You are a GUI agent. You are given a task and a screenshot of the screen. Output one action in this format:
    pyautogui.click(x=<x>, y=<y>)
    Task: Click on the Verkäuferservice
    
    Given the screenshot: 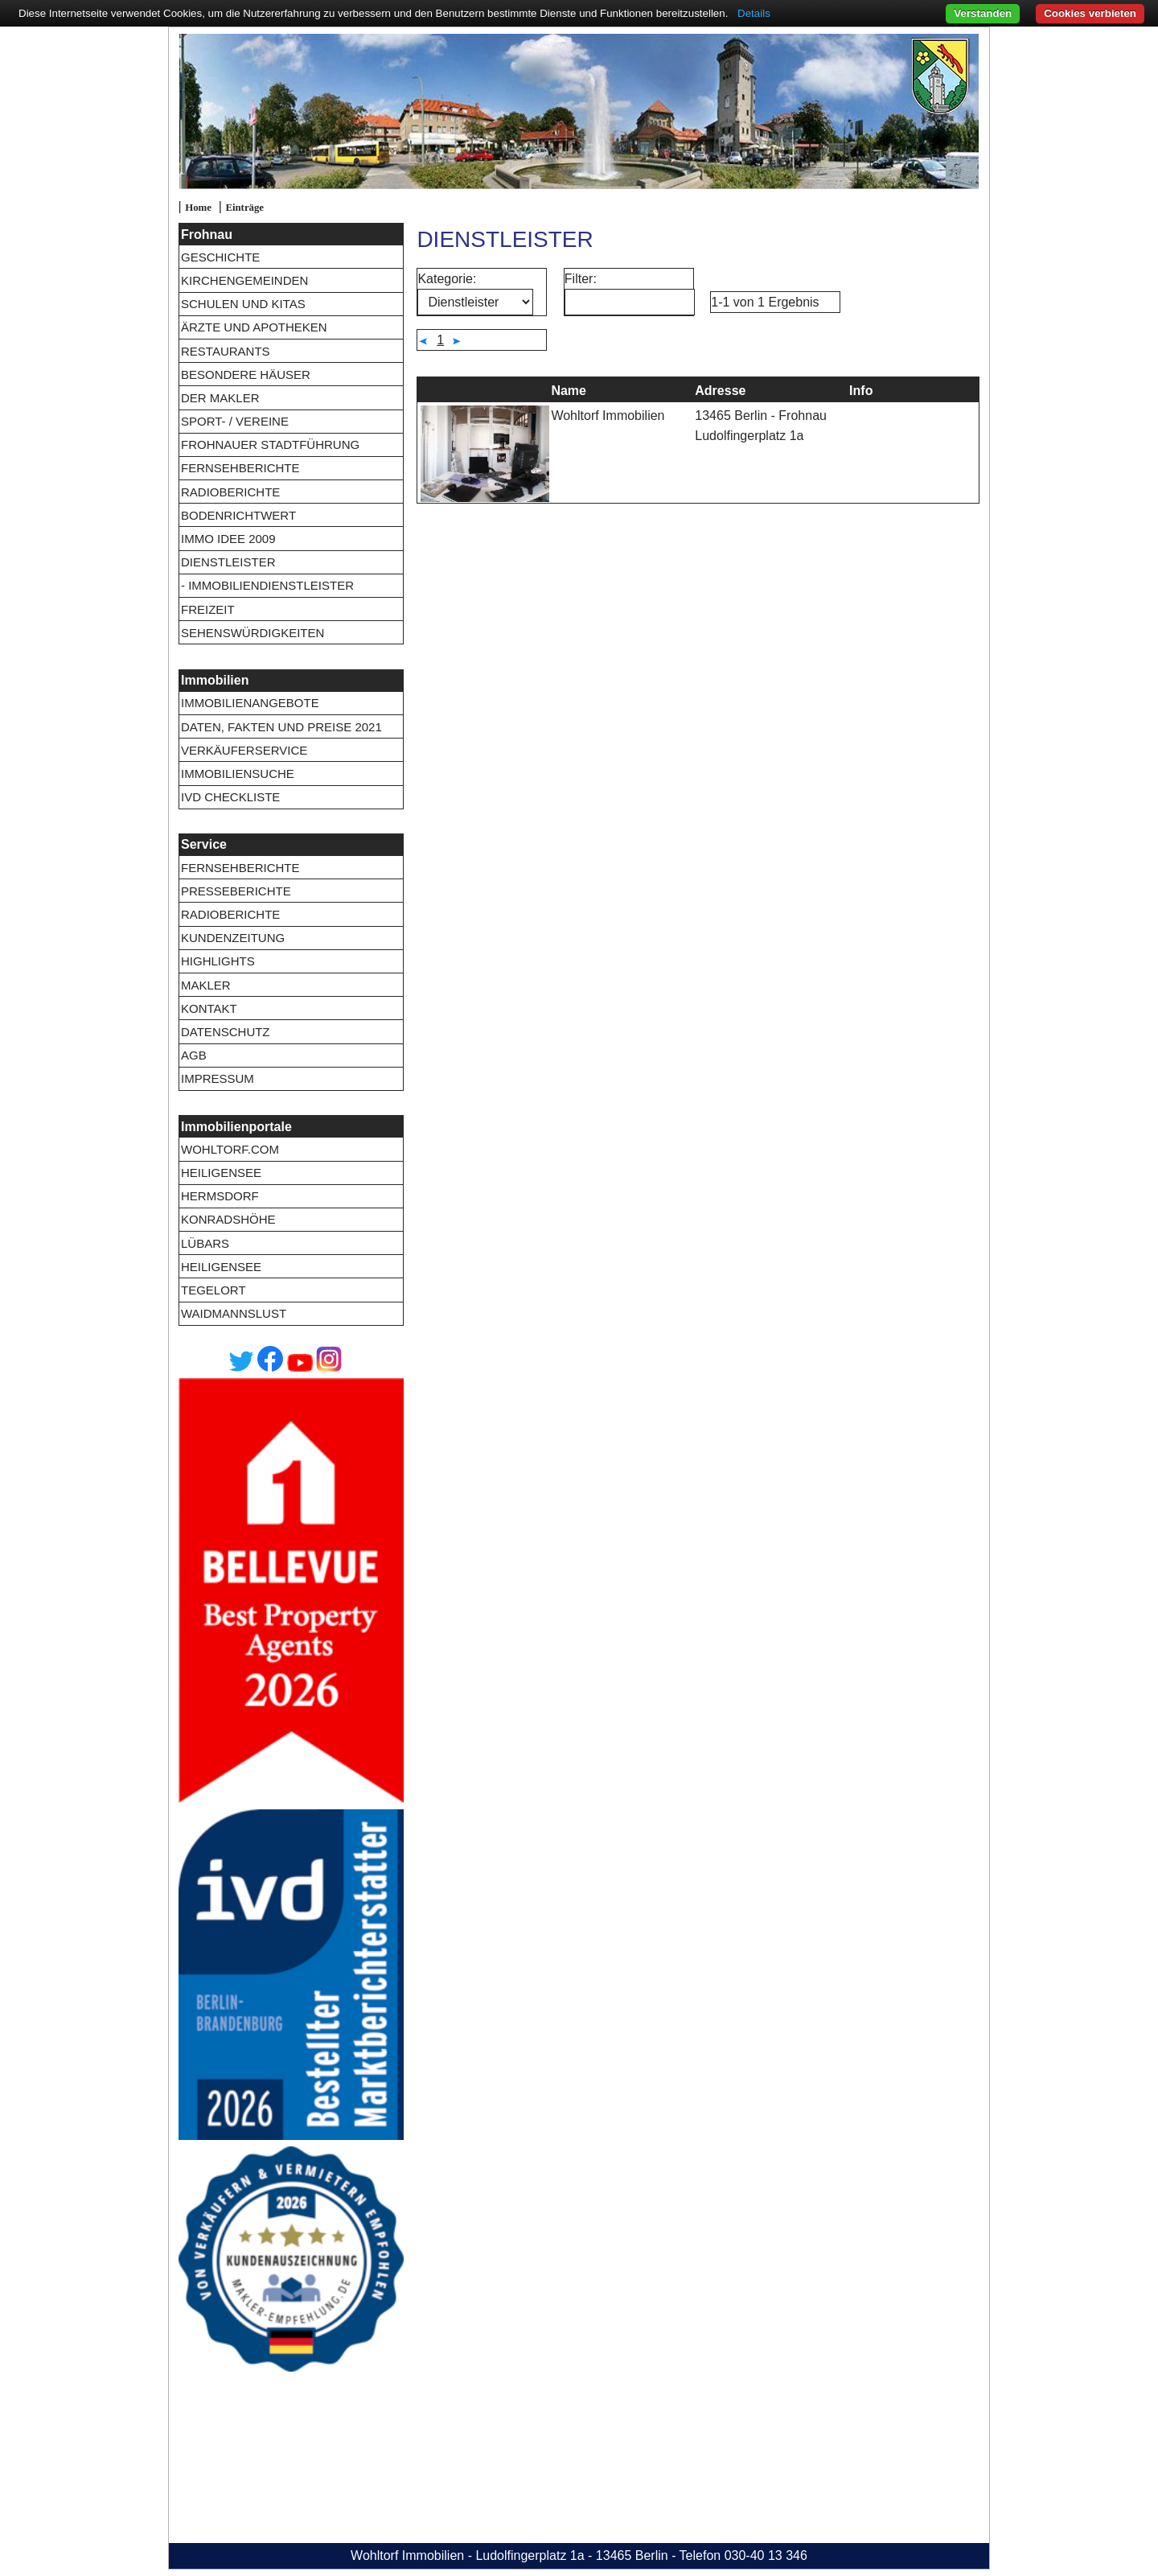 What is the action you would take?
    pyautogui.click(x=244, y=750)
    